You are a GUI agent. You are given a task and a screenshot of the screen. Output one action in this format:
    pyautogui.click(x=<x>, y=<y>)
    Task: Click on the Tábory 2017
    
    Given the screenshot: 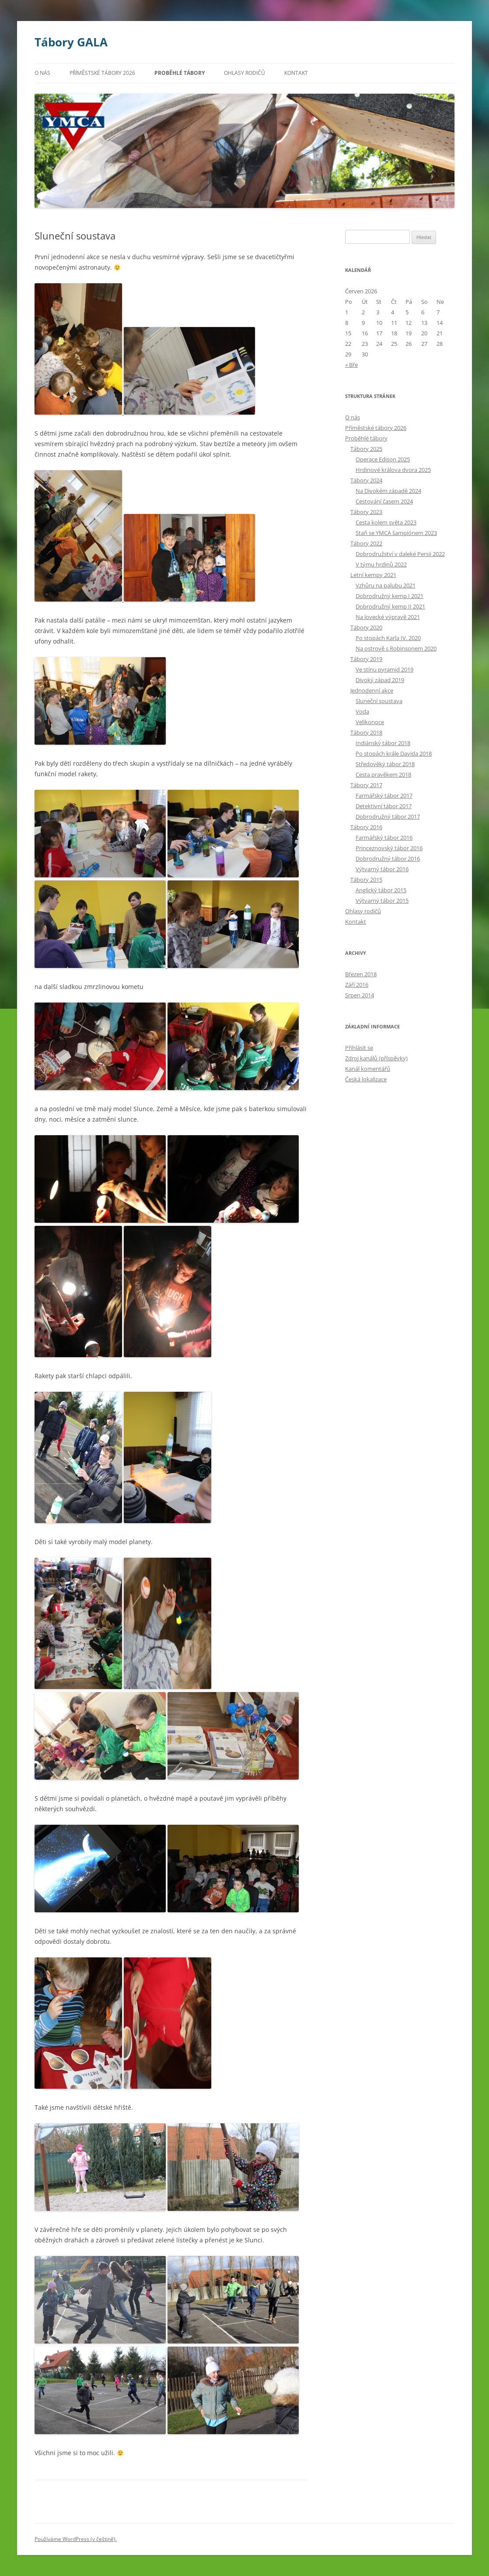 What is the action you would take?
    pyautogui.click(x=366, y=785)
    